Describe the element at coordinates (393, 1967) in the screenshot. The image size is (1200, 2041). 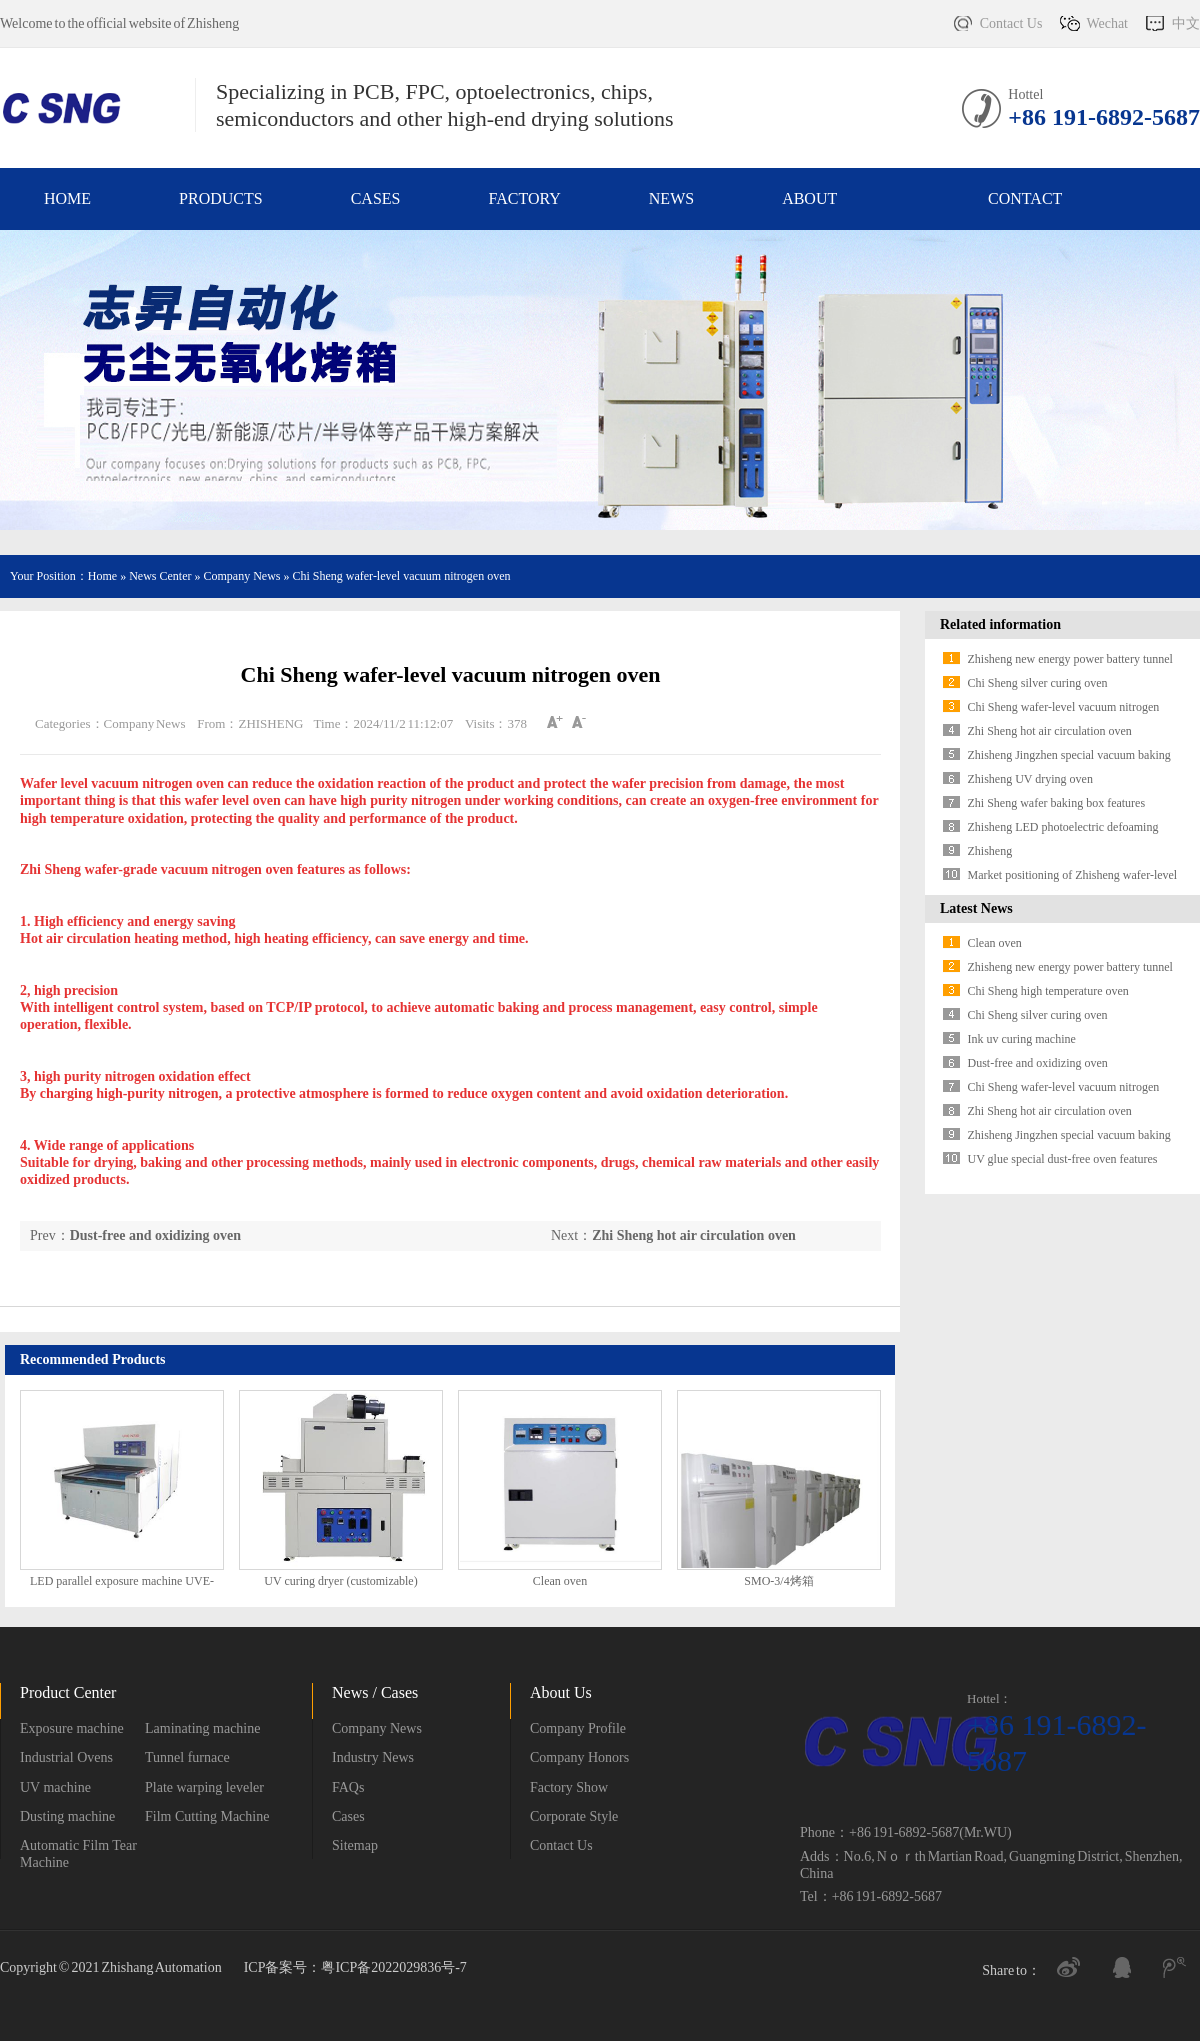
I see `粤ICP备2022029836号-7` at that location.